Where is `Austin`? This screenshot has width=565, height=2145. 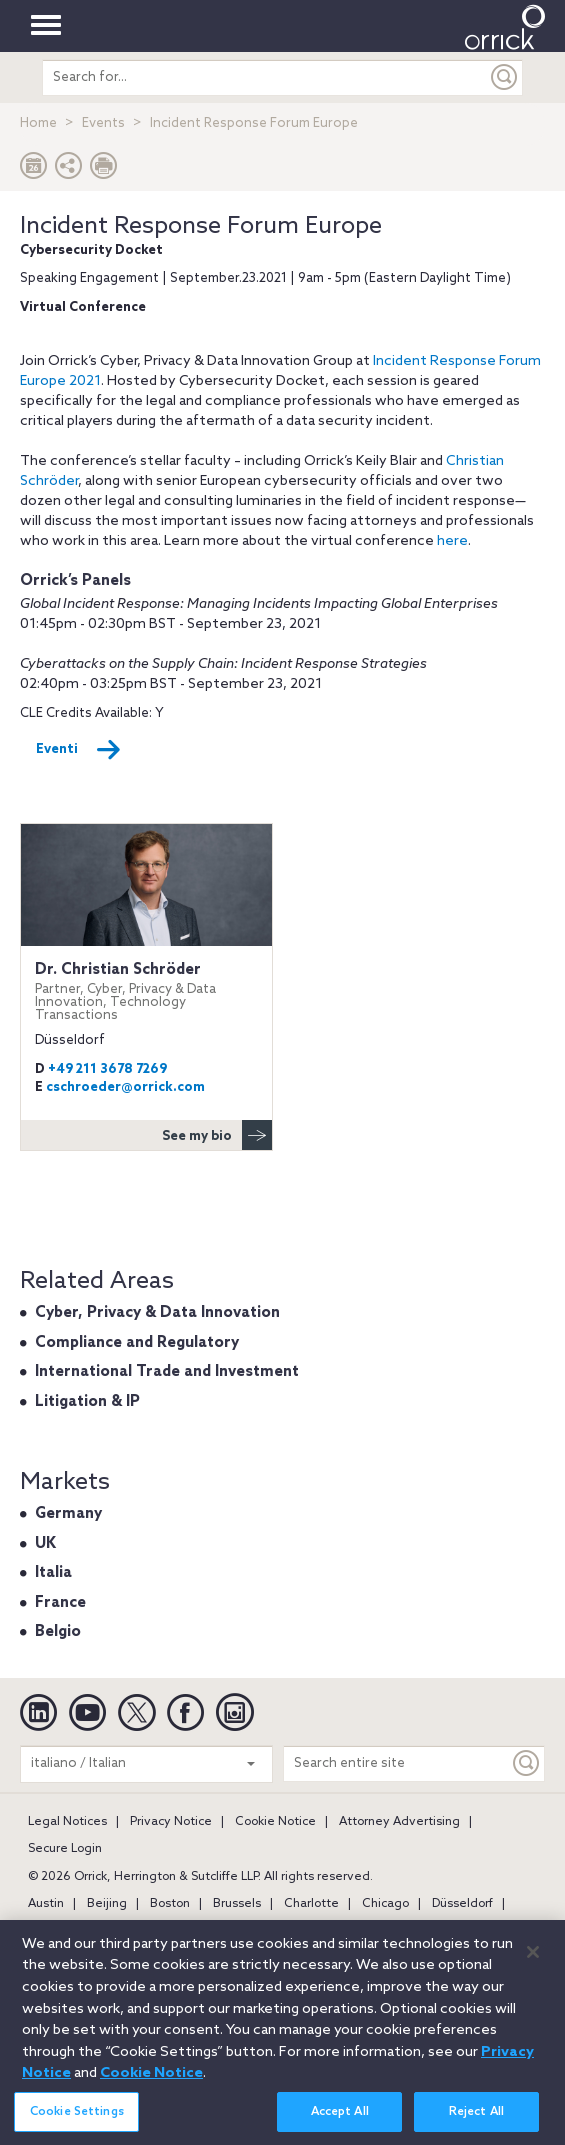 Austin is located at coordinates (46, 1904).